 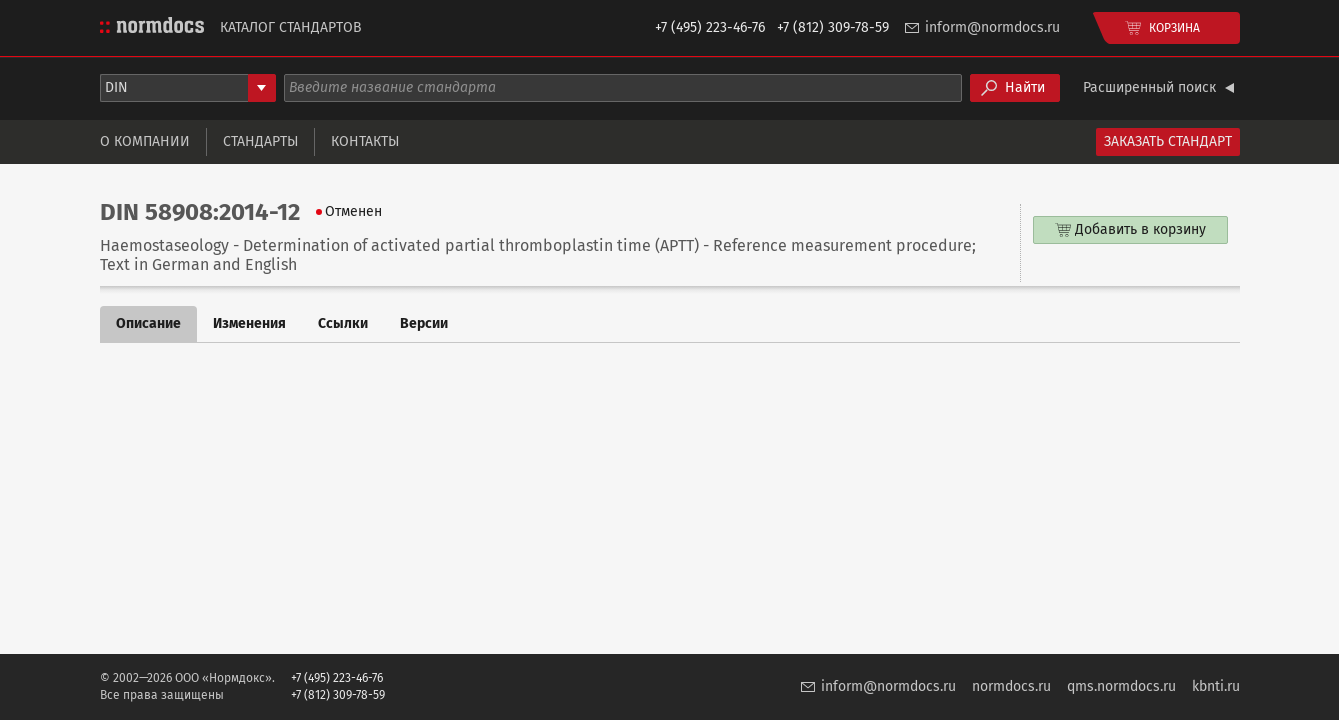 I want to click on Заказать стандарт, so click(x=1168, y=141).